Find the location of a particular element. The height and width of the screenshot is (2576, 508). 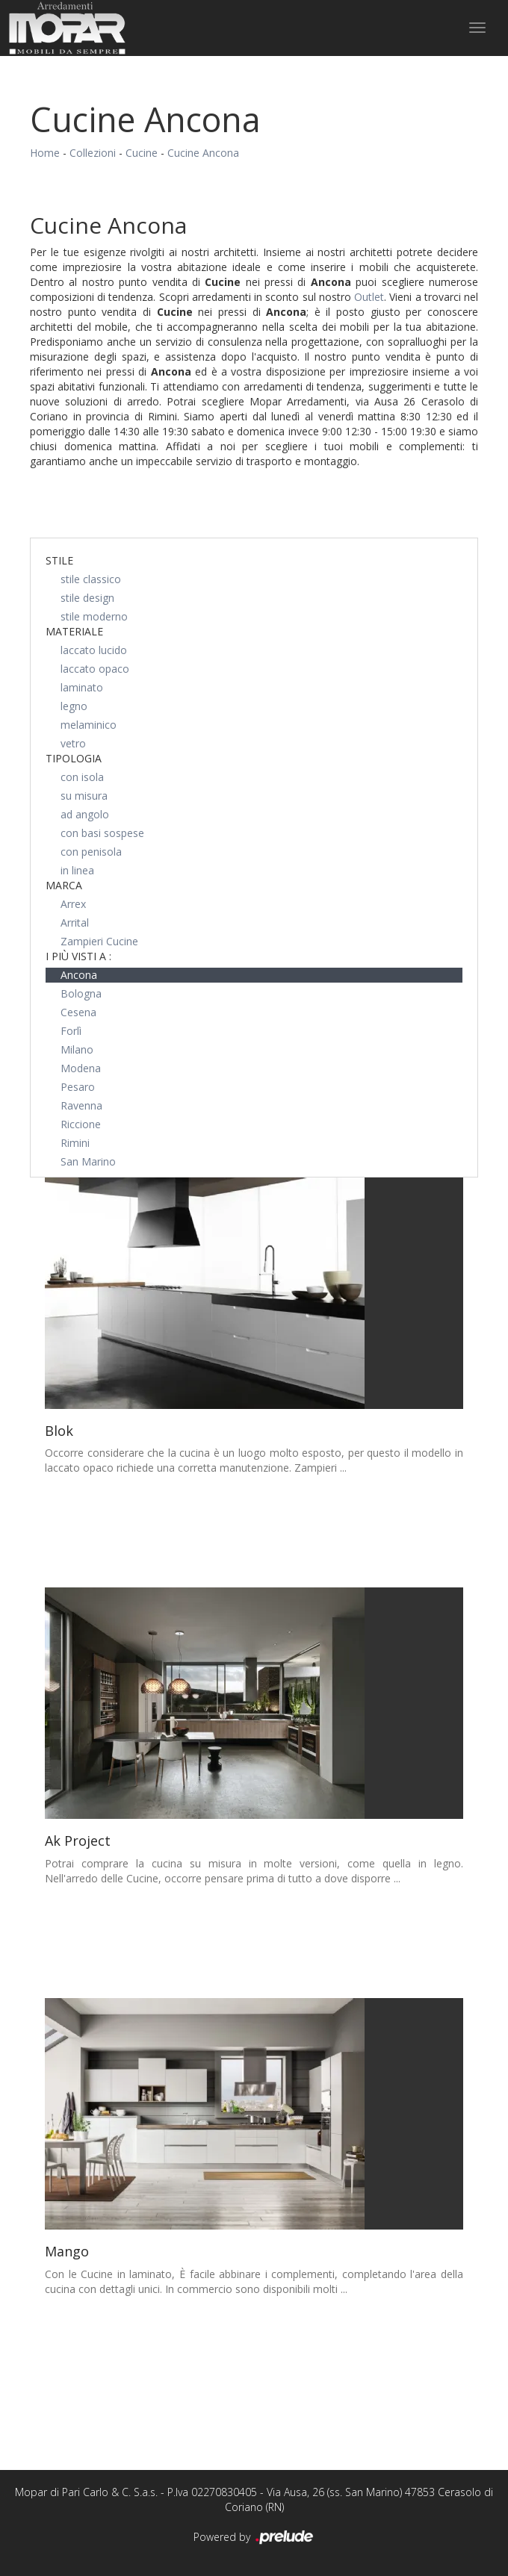

Ravenna is located at coordinates (81, 1105).